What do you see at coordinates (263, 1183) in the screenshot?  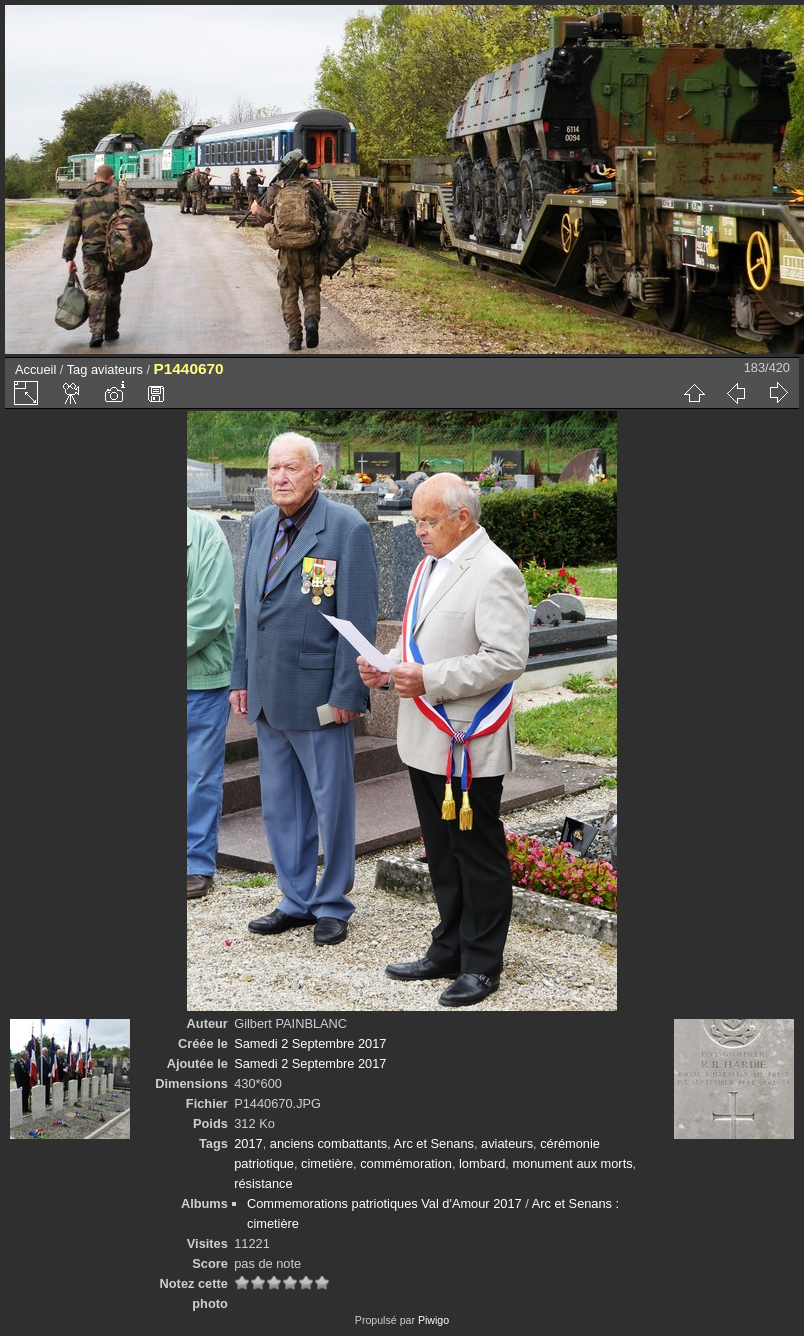 I see `résistance` at bounding box center [263, 1183].